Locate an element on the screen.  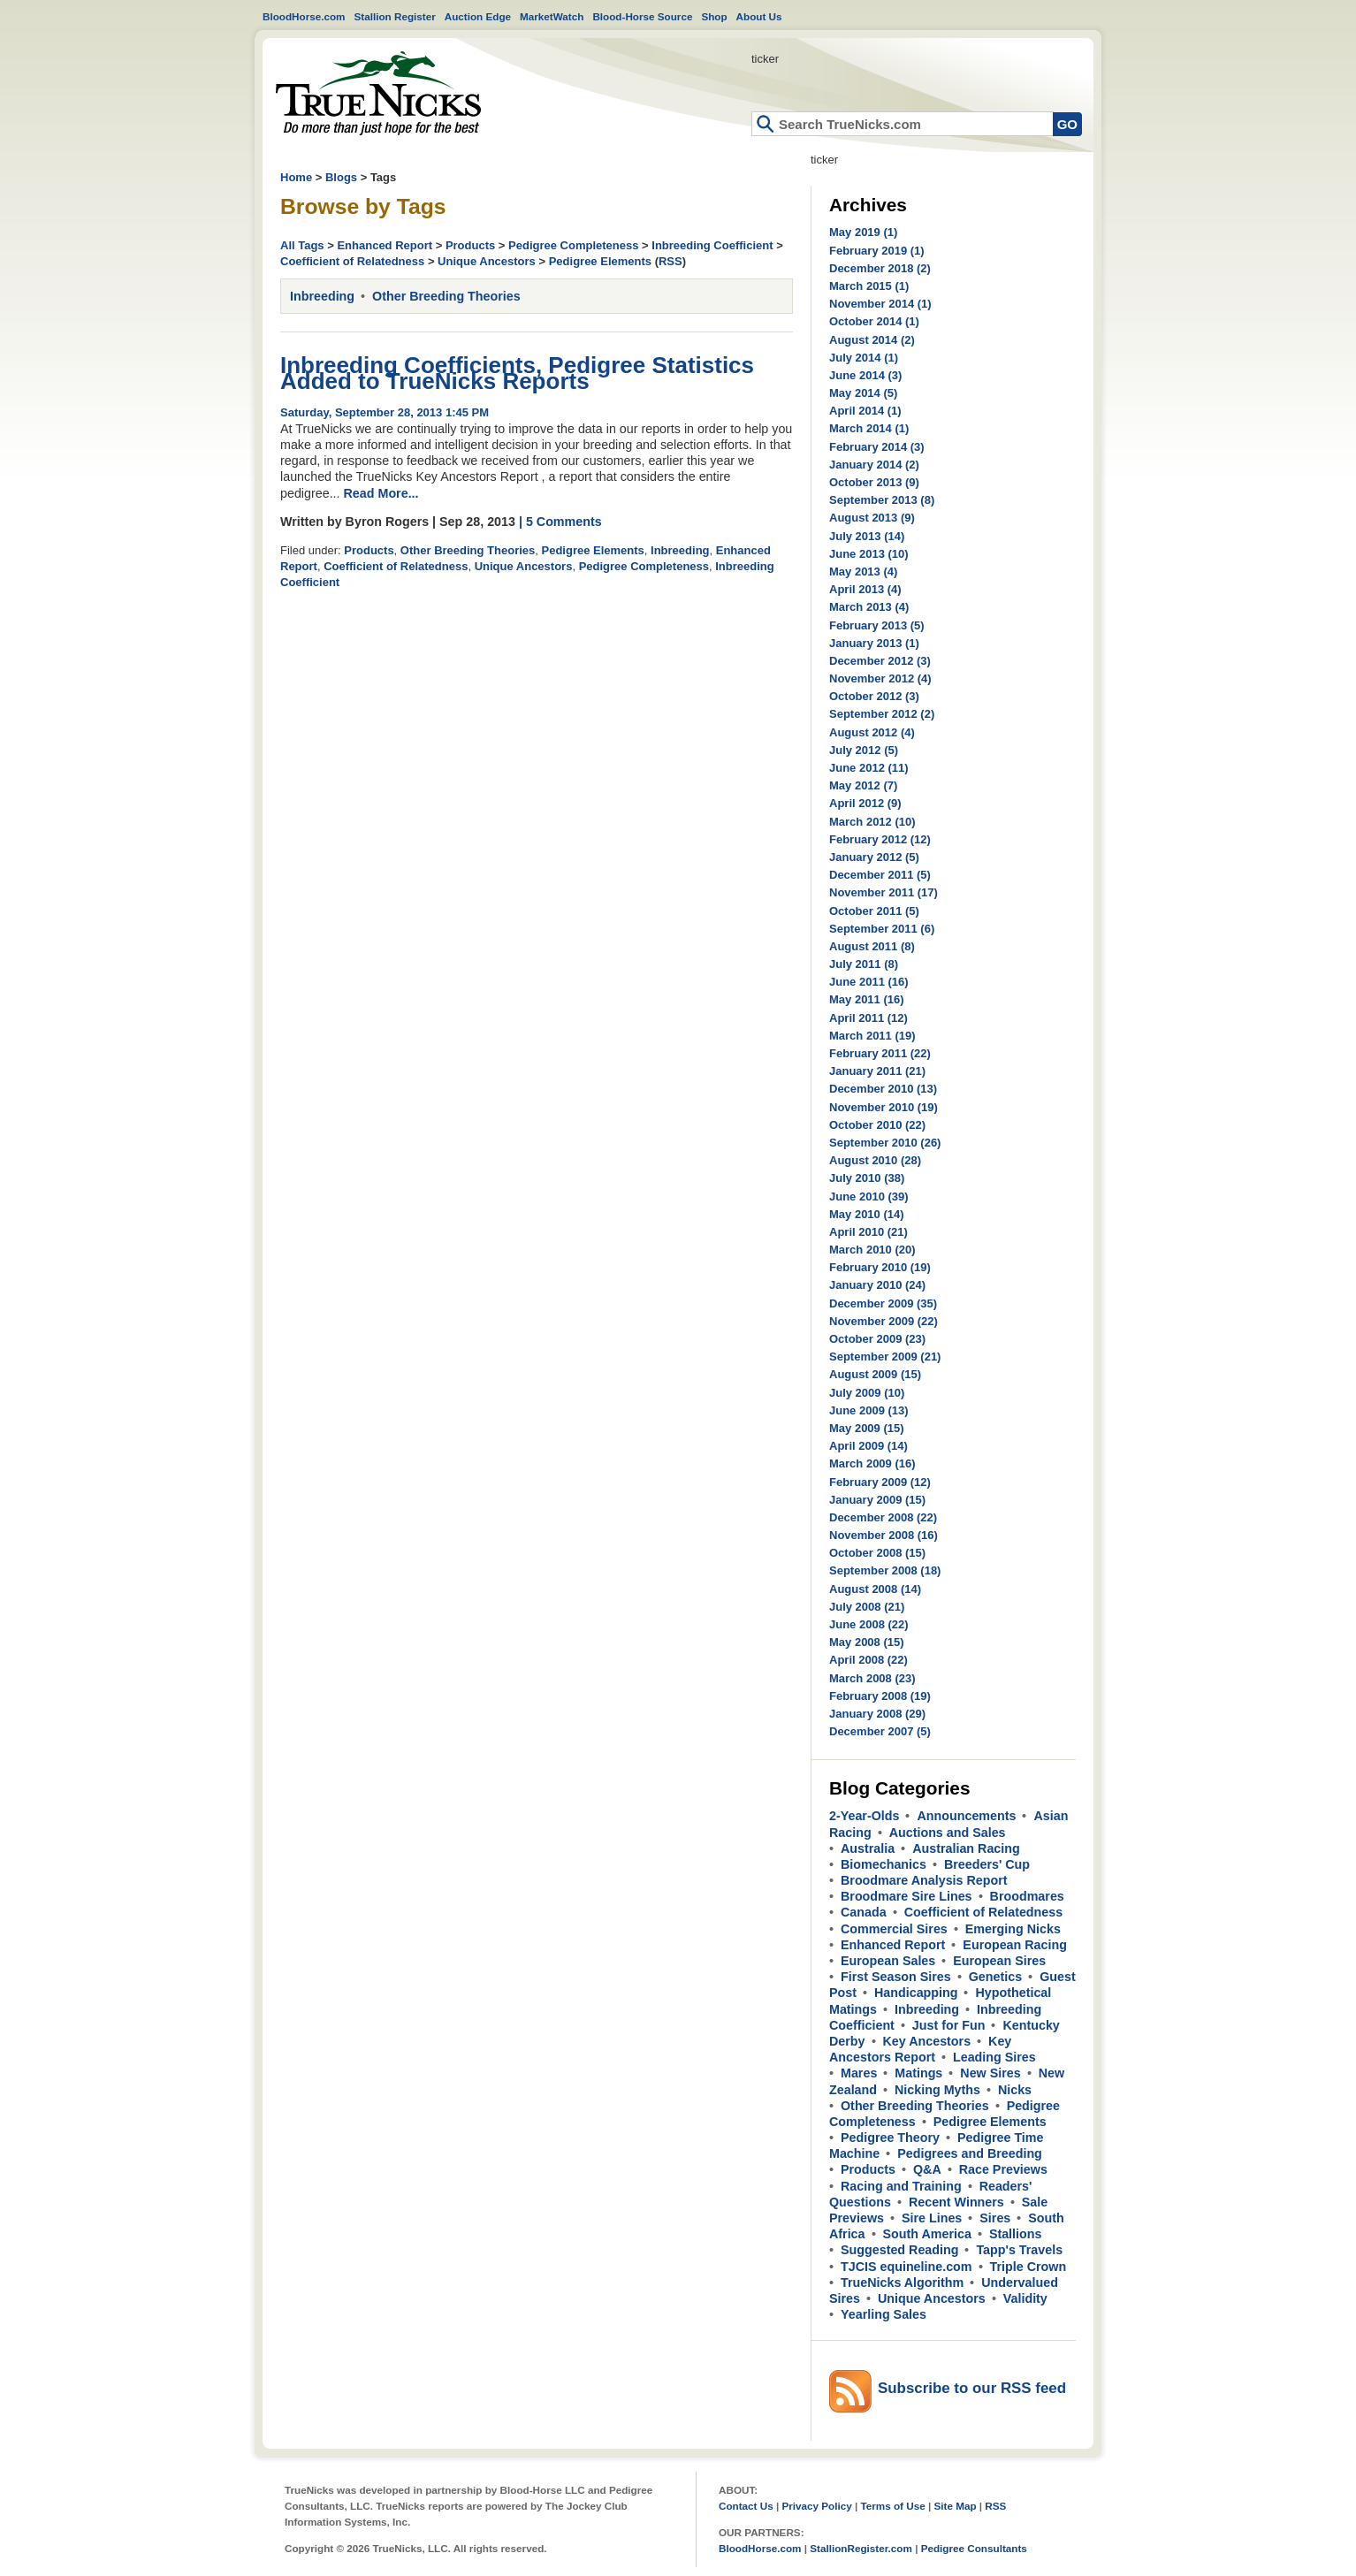
Blogs is located at coordinates (341, 177).